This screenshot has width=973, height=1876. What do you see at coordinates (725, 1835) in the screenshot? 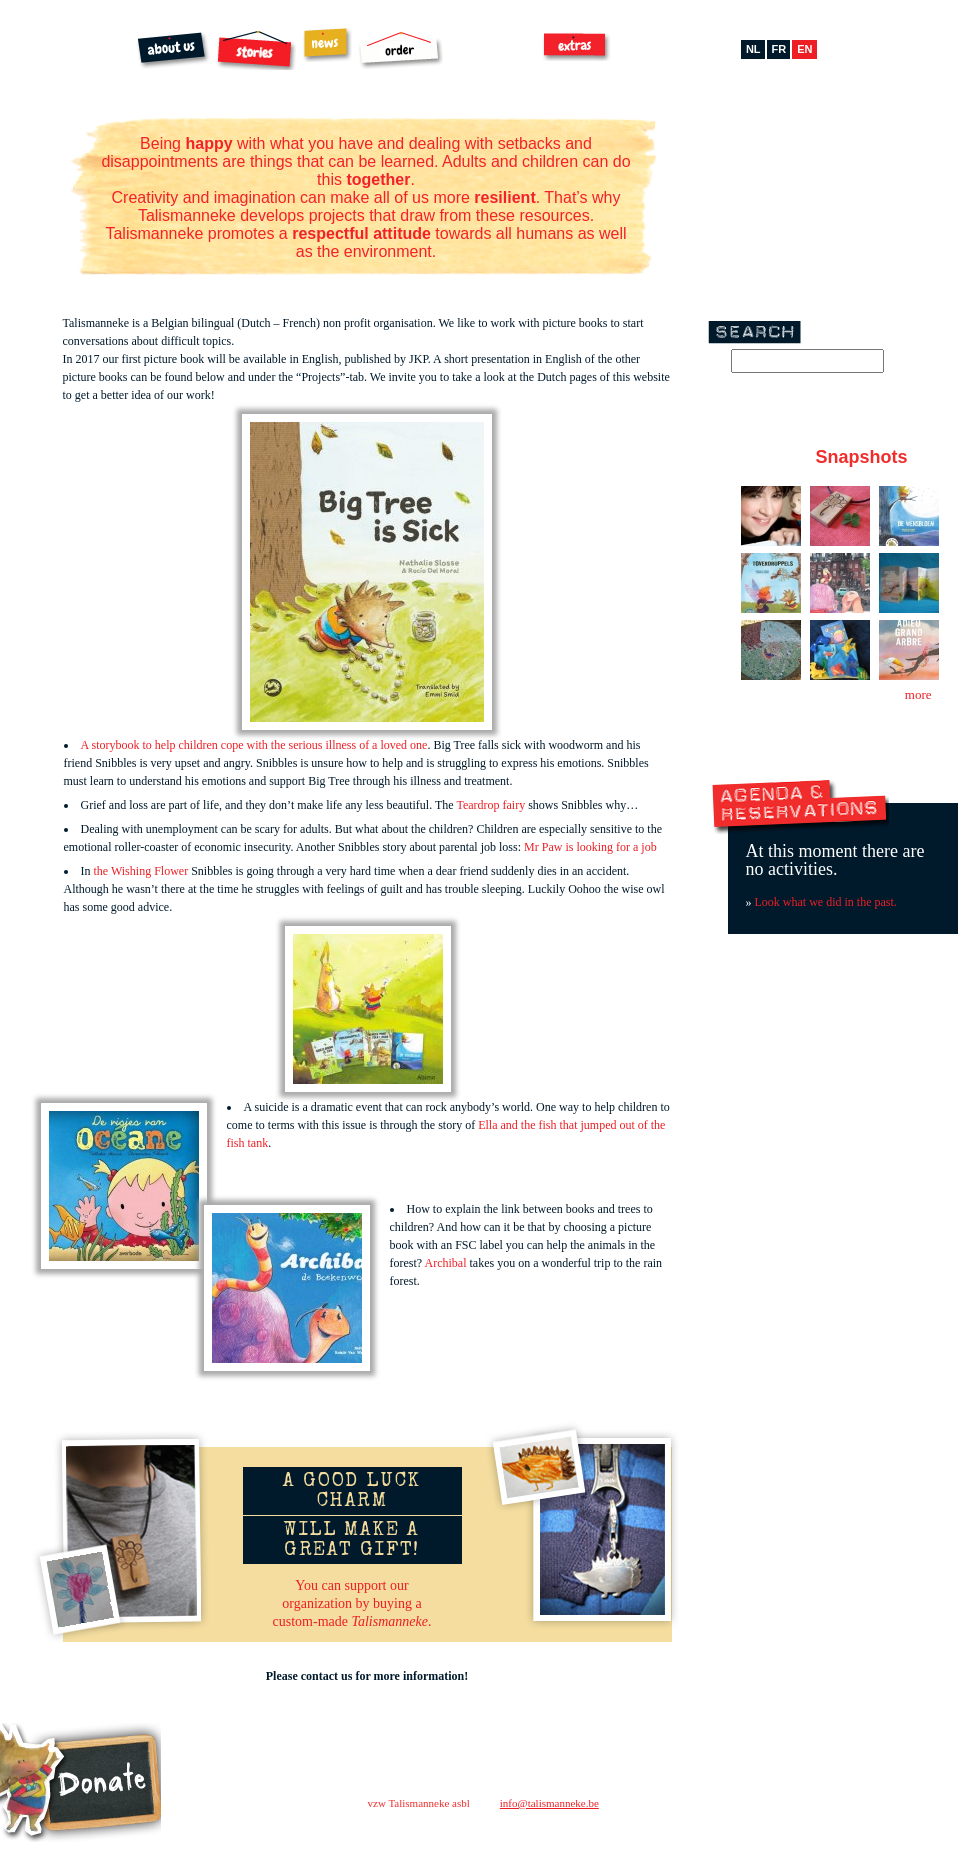
I see `facebook` at bounding box center [725, 1835].